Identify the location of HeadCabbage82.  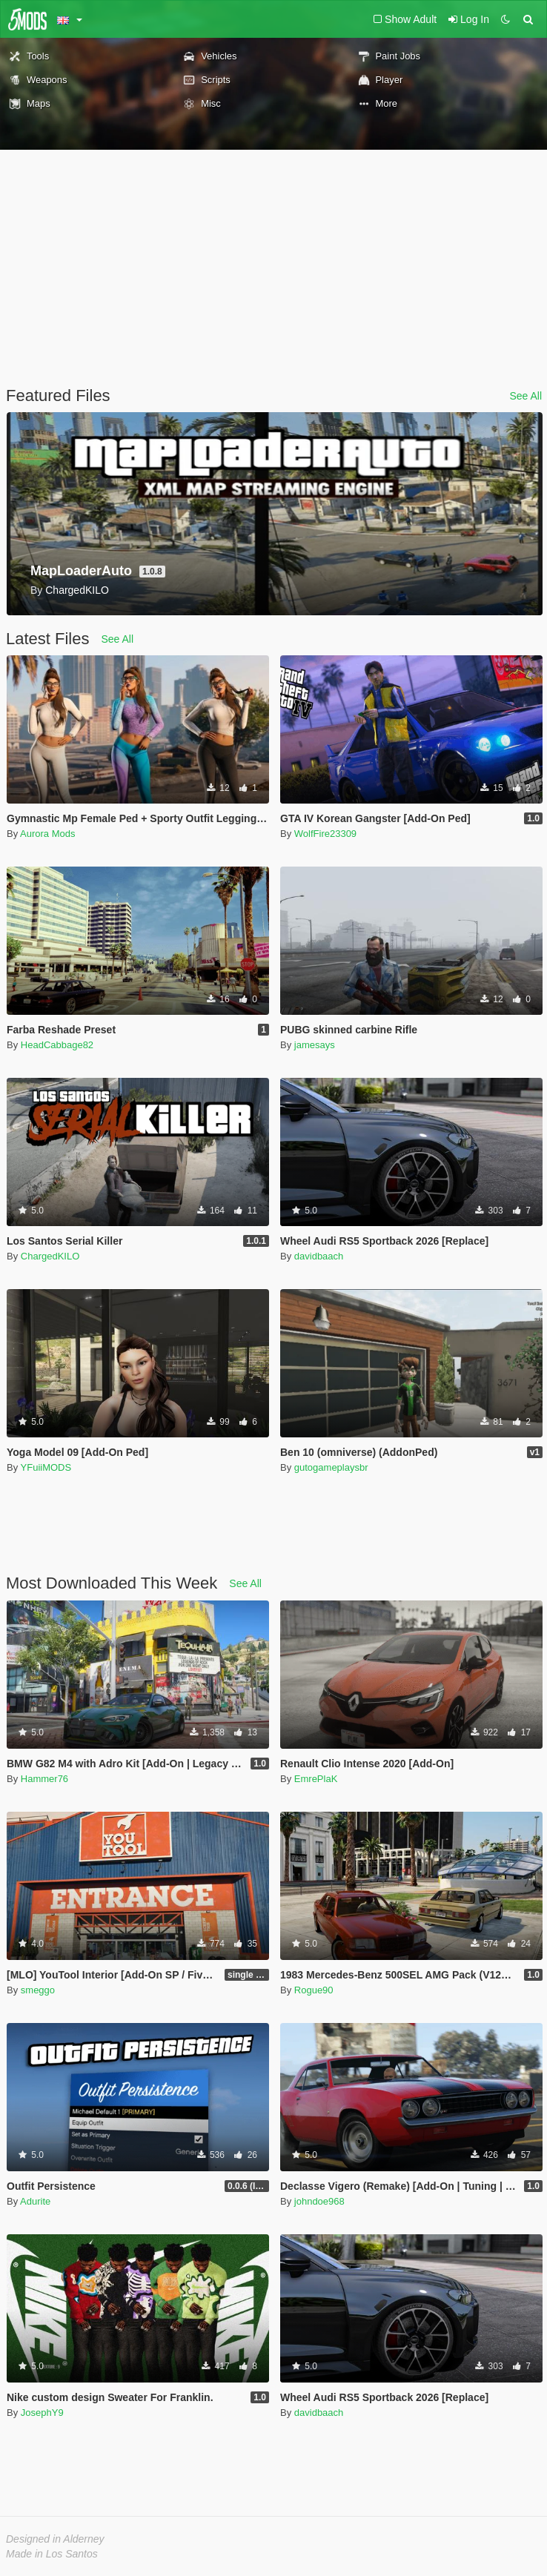
(57, 1044).